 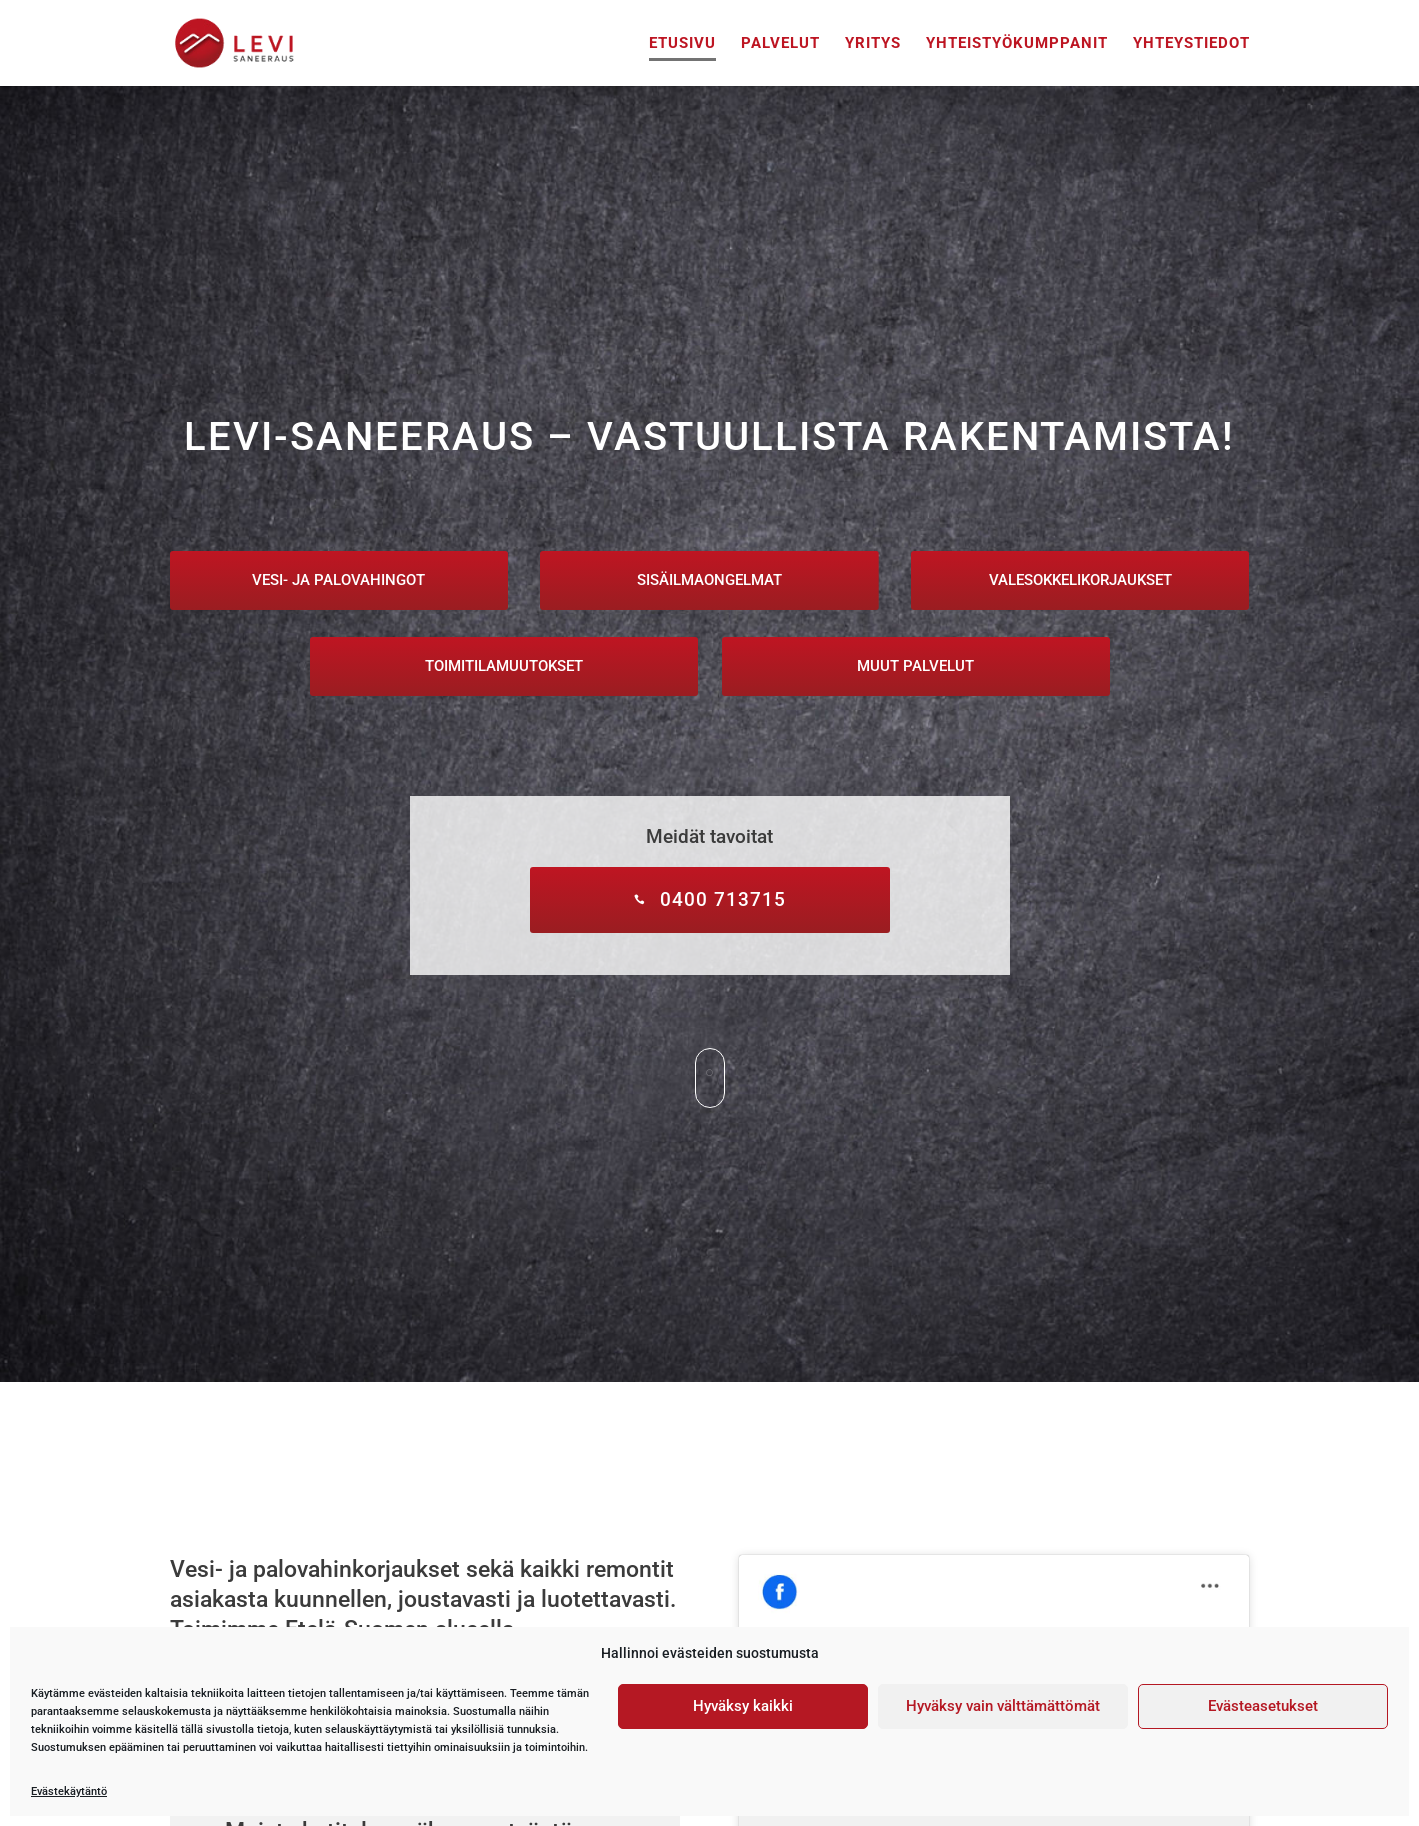 What do you see at coordinates (723, 899) in the screenshot?
I see `0400 713715` at bounding box center [723, 899].